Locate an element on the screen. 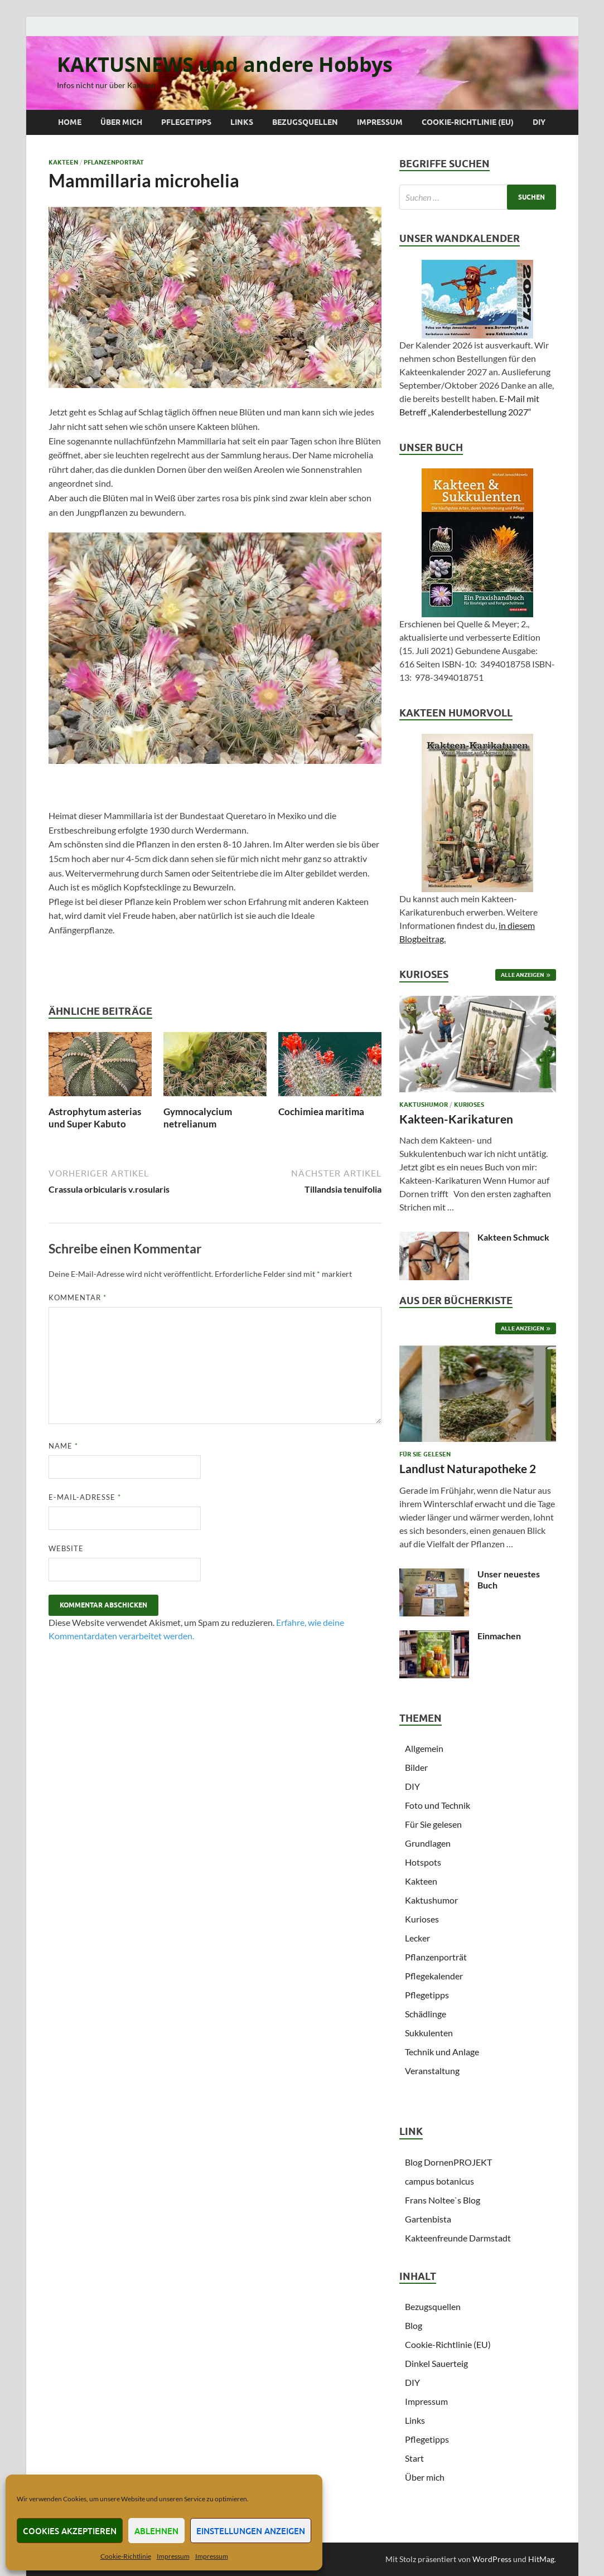 This screenshot has height=2576, width=604. DIY is located at coordinates (539, 122).